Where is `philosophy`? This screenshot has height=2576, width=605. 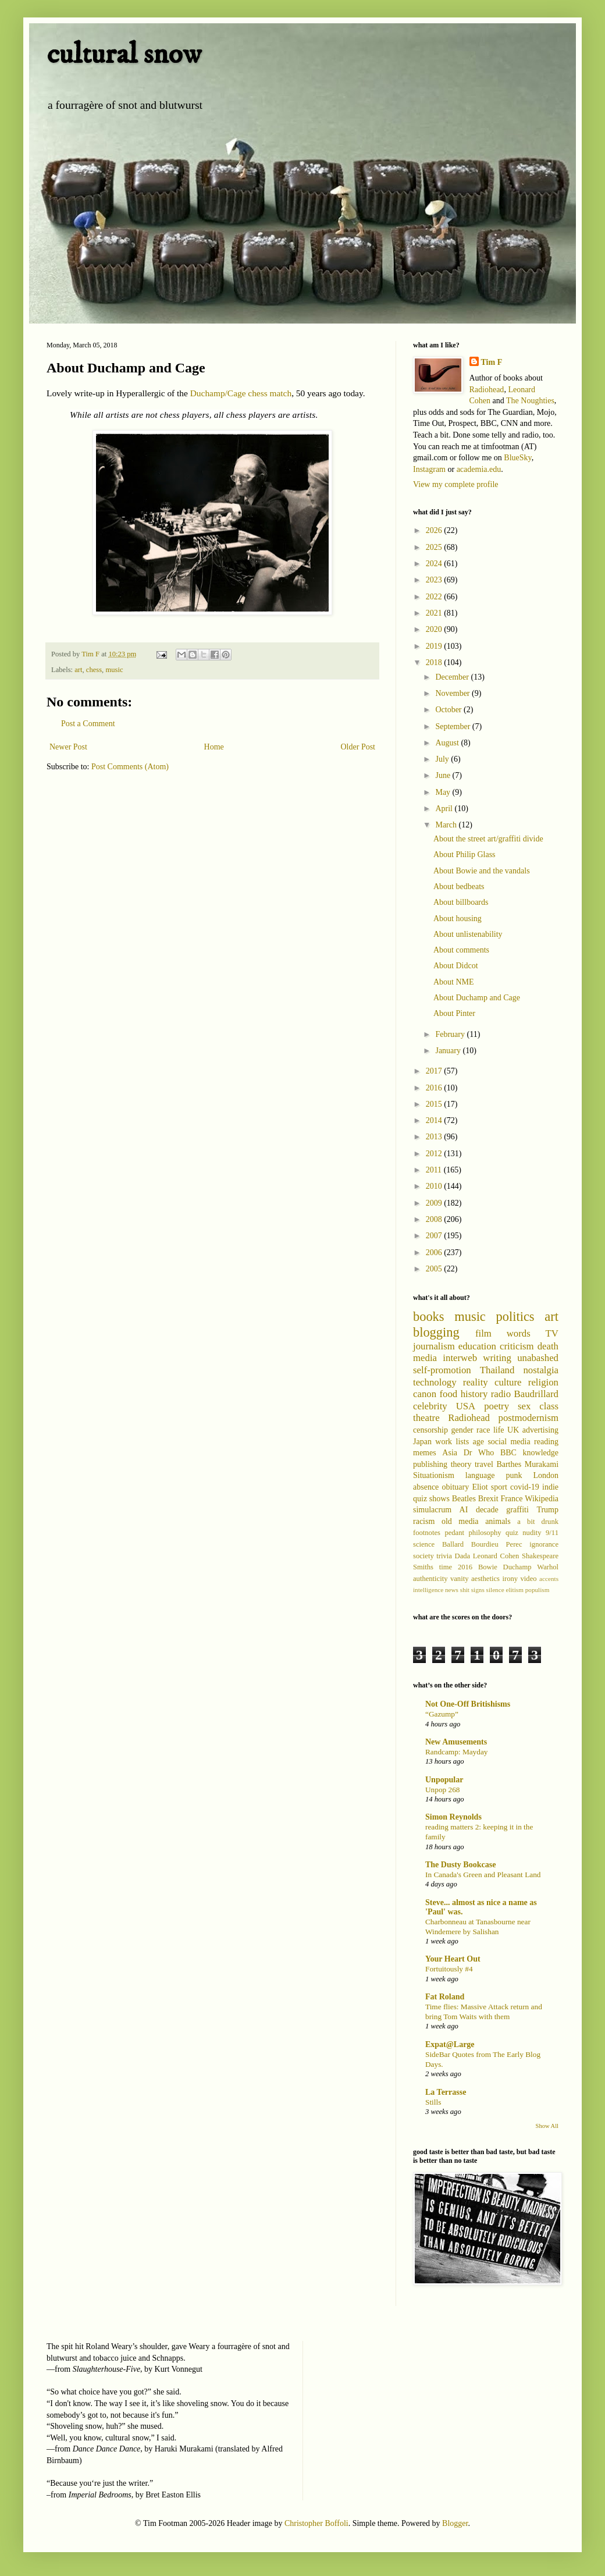 philosophy is located at coordinates (485, 1533).